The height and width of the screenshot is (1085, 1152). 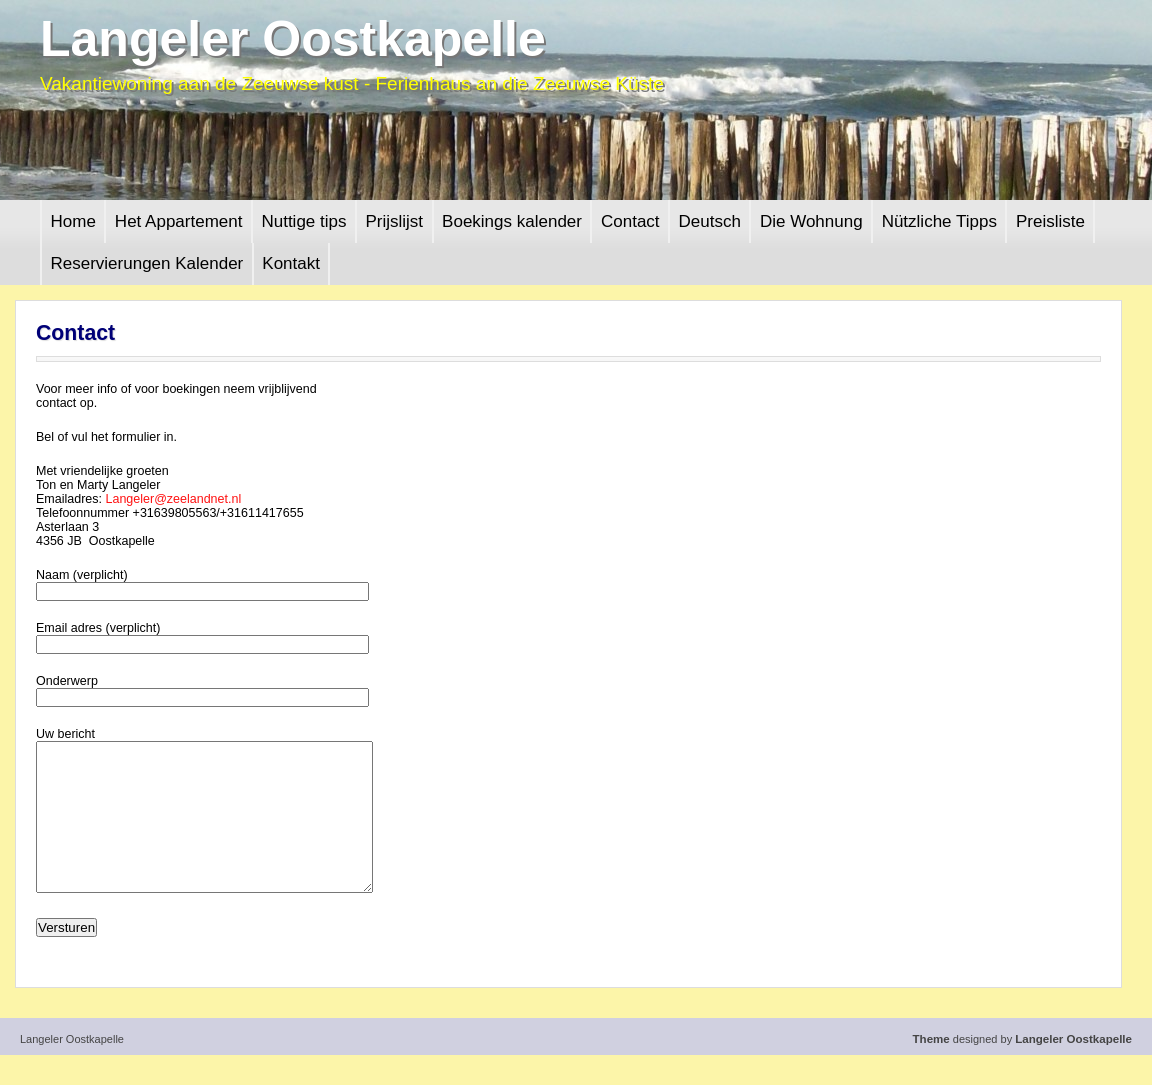 What do you see at coordinates (293, 39) in the screenshot?
I see `Langeler Oostkapelle` at bounding box center [293, 39].